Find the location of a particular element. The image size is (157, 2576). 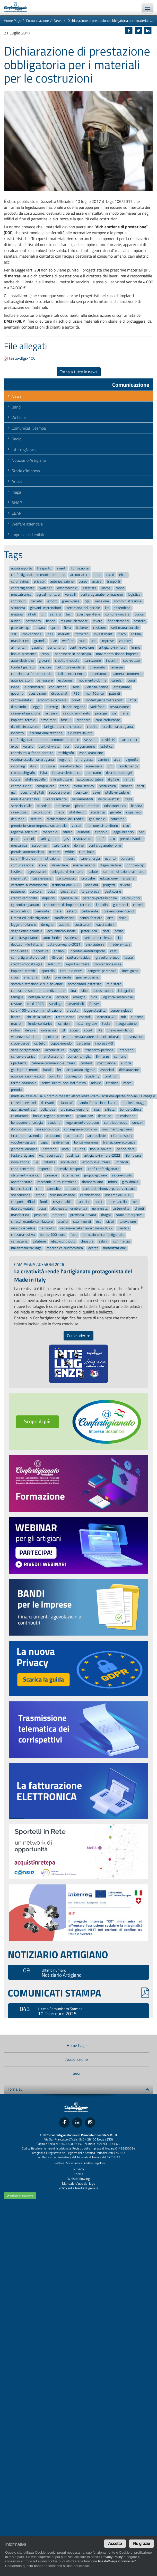

corso-inglese is located at coordinates (121, 1010).